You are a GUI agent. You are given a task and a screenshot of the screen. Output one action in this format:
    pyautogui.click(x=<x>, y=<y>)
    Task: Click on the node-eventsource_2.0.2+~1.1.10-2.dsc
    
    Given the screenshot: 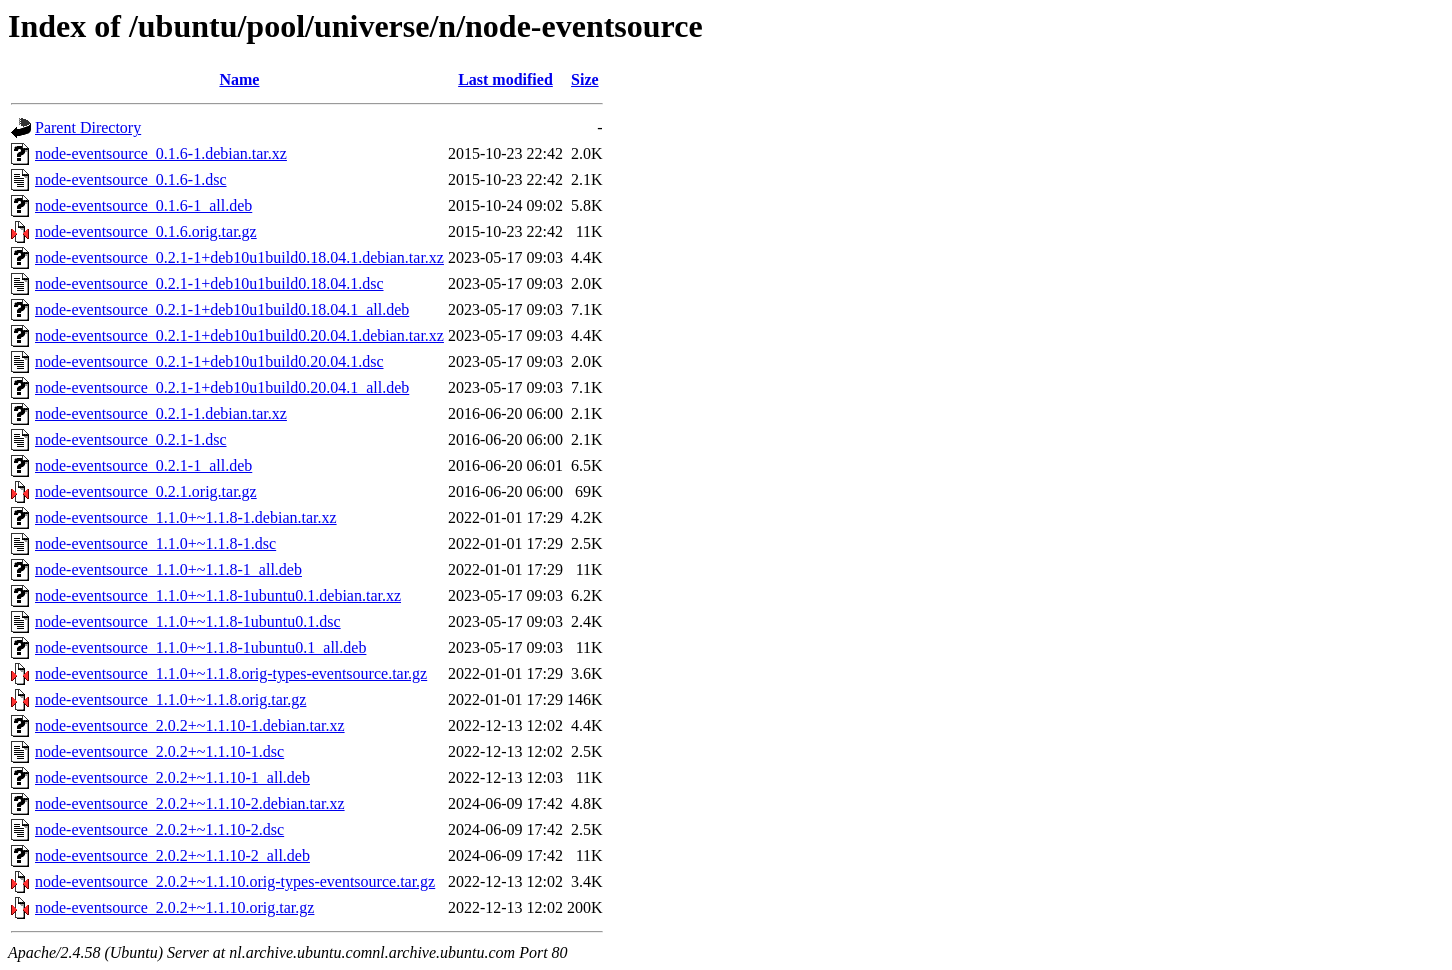 What is the action you would take?
    pyautogui.click(x=159, y=829)
    